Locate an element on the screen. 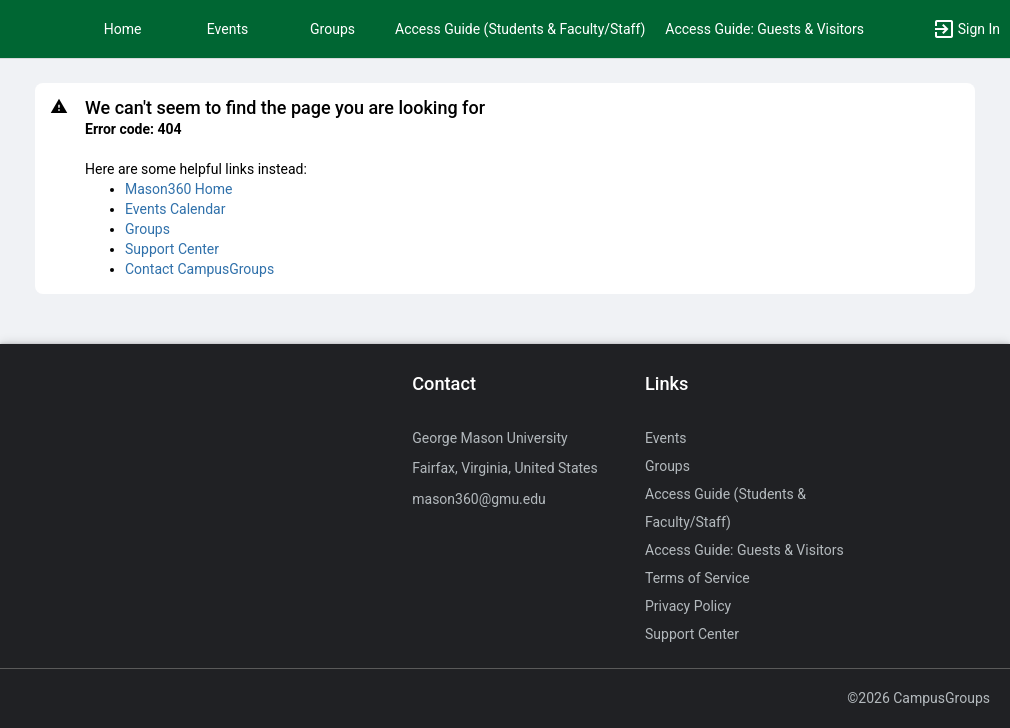 This screenshot has width=1010, height=728. Support Center is located at coordinates (172, 249).